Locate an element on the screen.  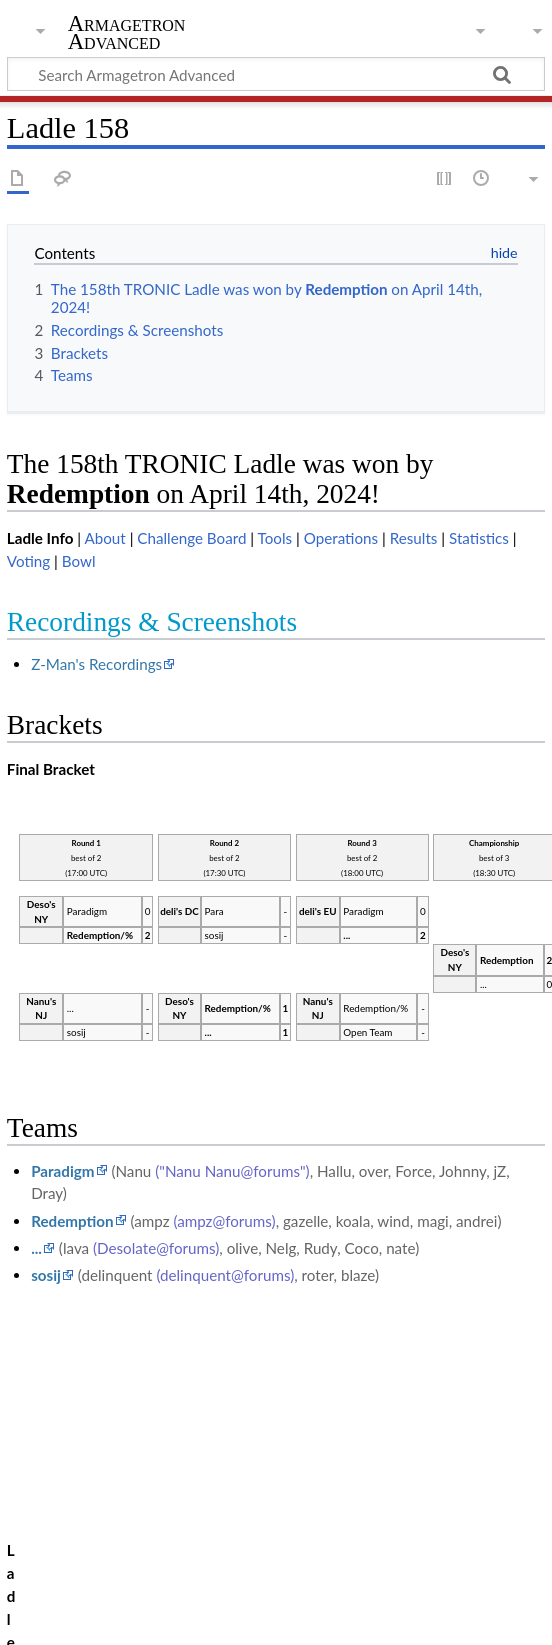
Z-Man's Recordings is located at coordinates (96, 664).